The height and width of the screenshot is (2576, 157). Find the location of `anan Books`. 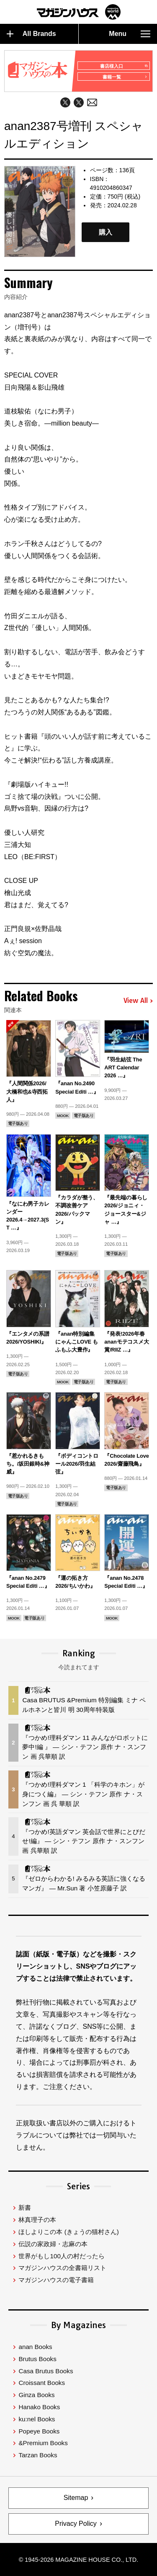

anan Books is located at coordinates (35, 2346).